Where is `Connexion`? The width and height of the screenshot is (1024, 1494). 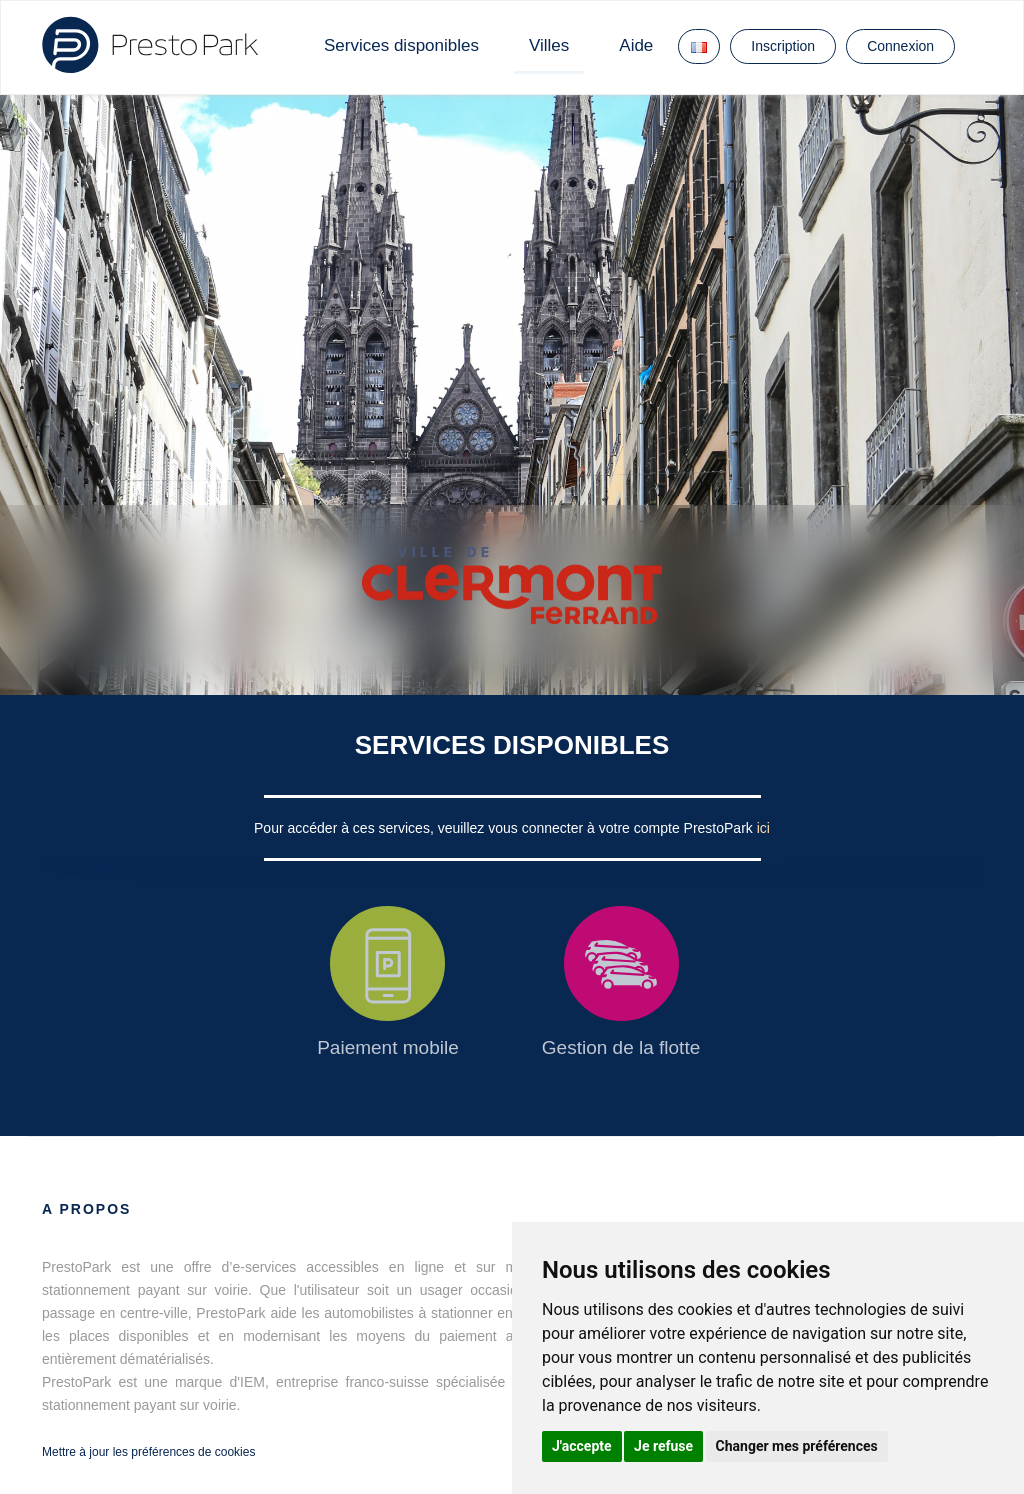 Connexion is located at coordinates (900, 46).